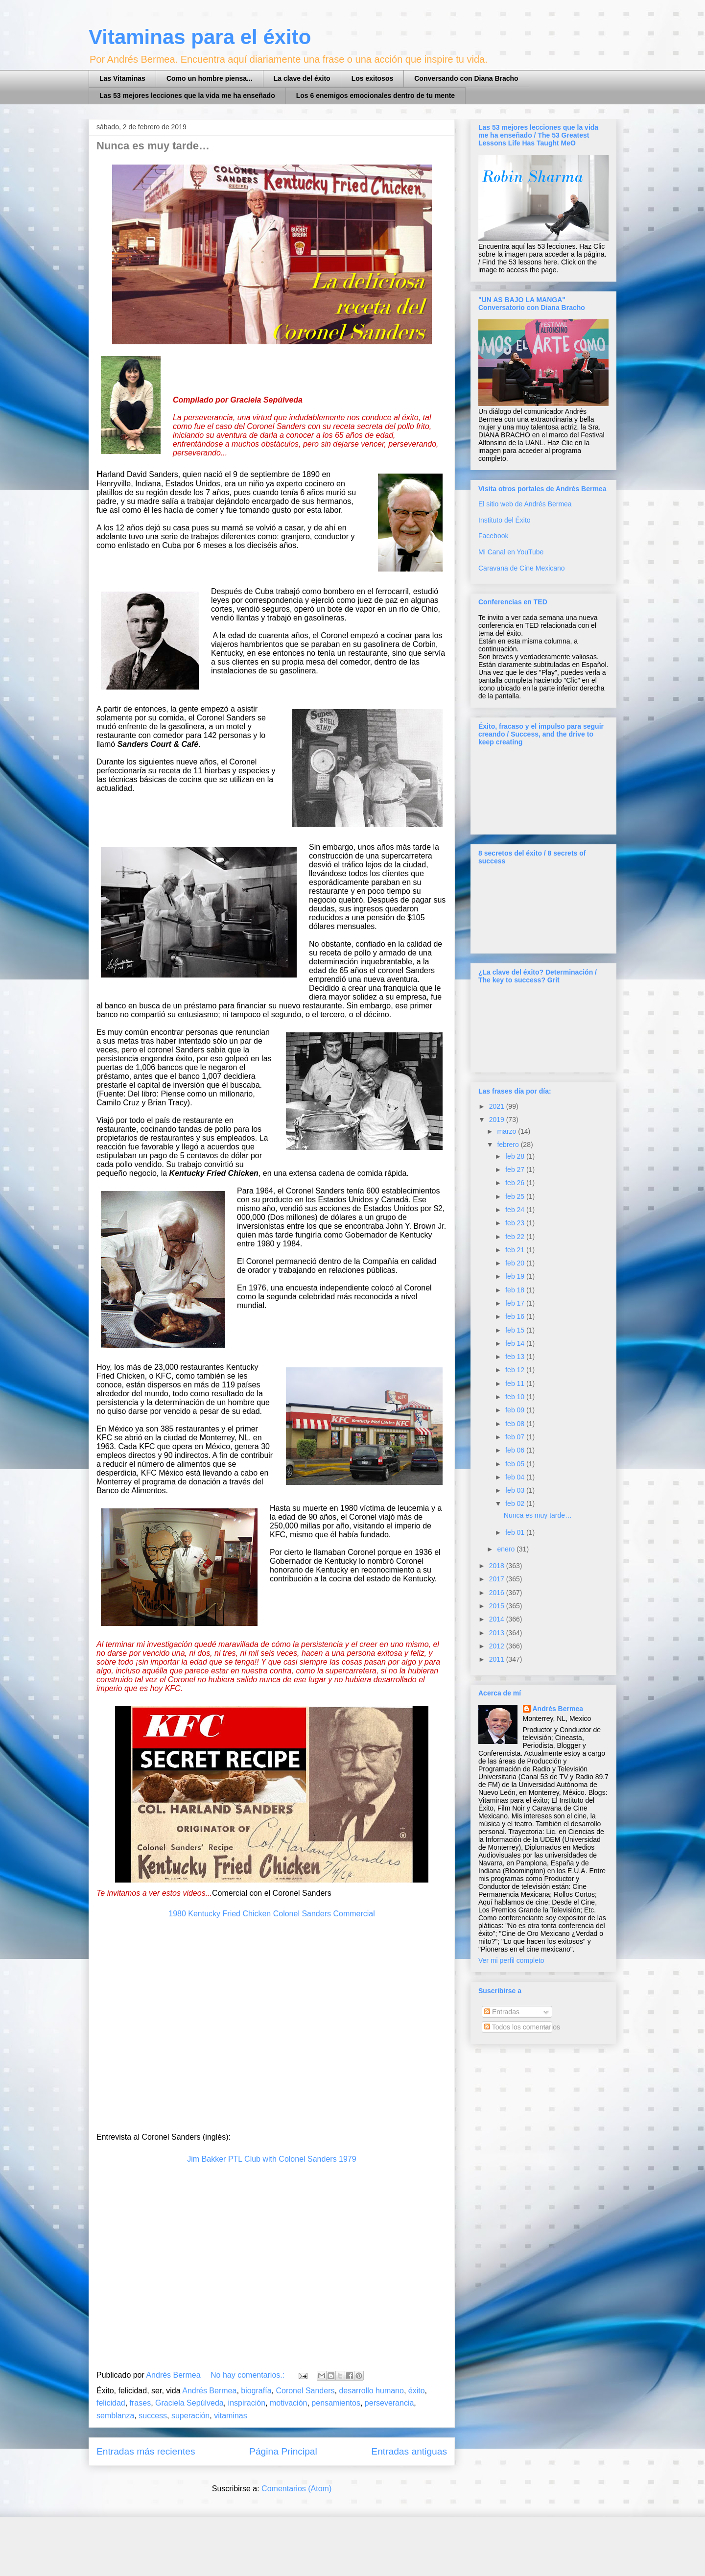  Describe the element at coordinates (515, 1383) in the screenshot. I see `feb 11` at that location.